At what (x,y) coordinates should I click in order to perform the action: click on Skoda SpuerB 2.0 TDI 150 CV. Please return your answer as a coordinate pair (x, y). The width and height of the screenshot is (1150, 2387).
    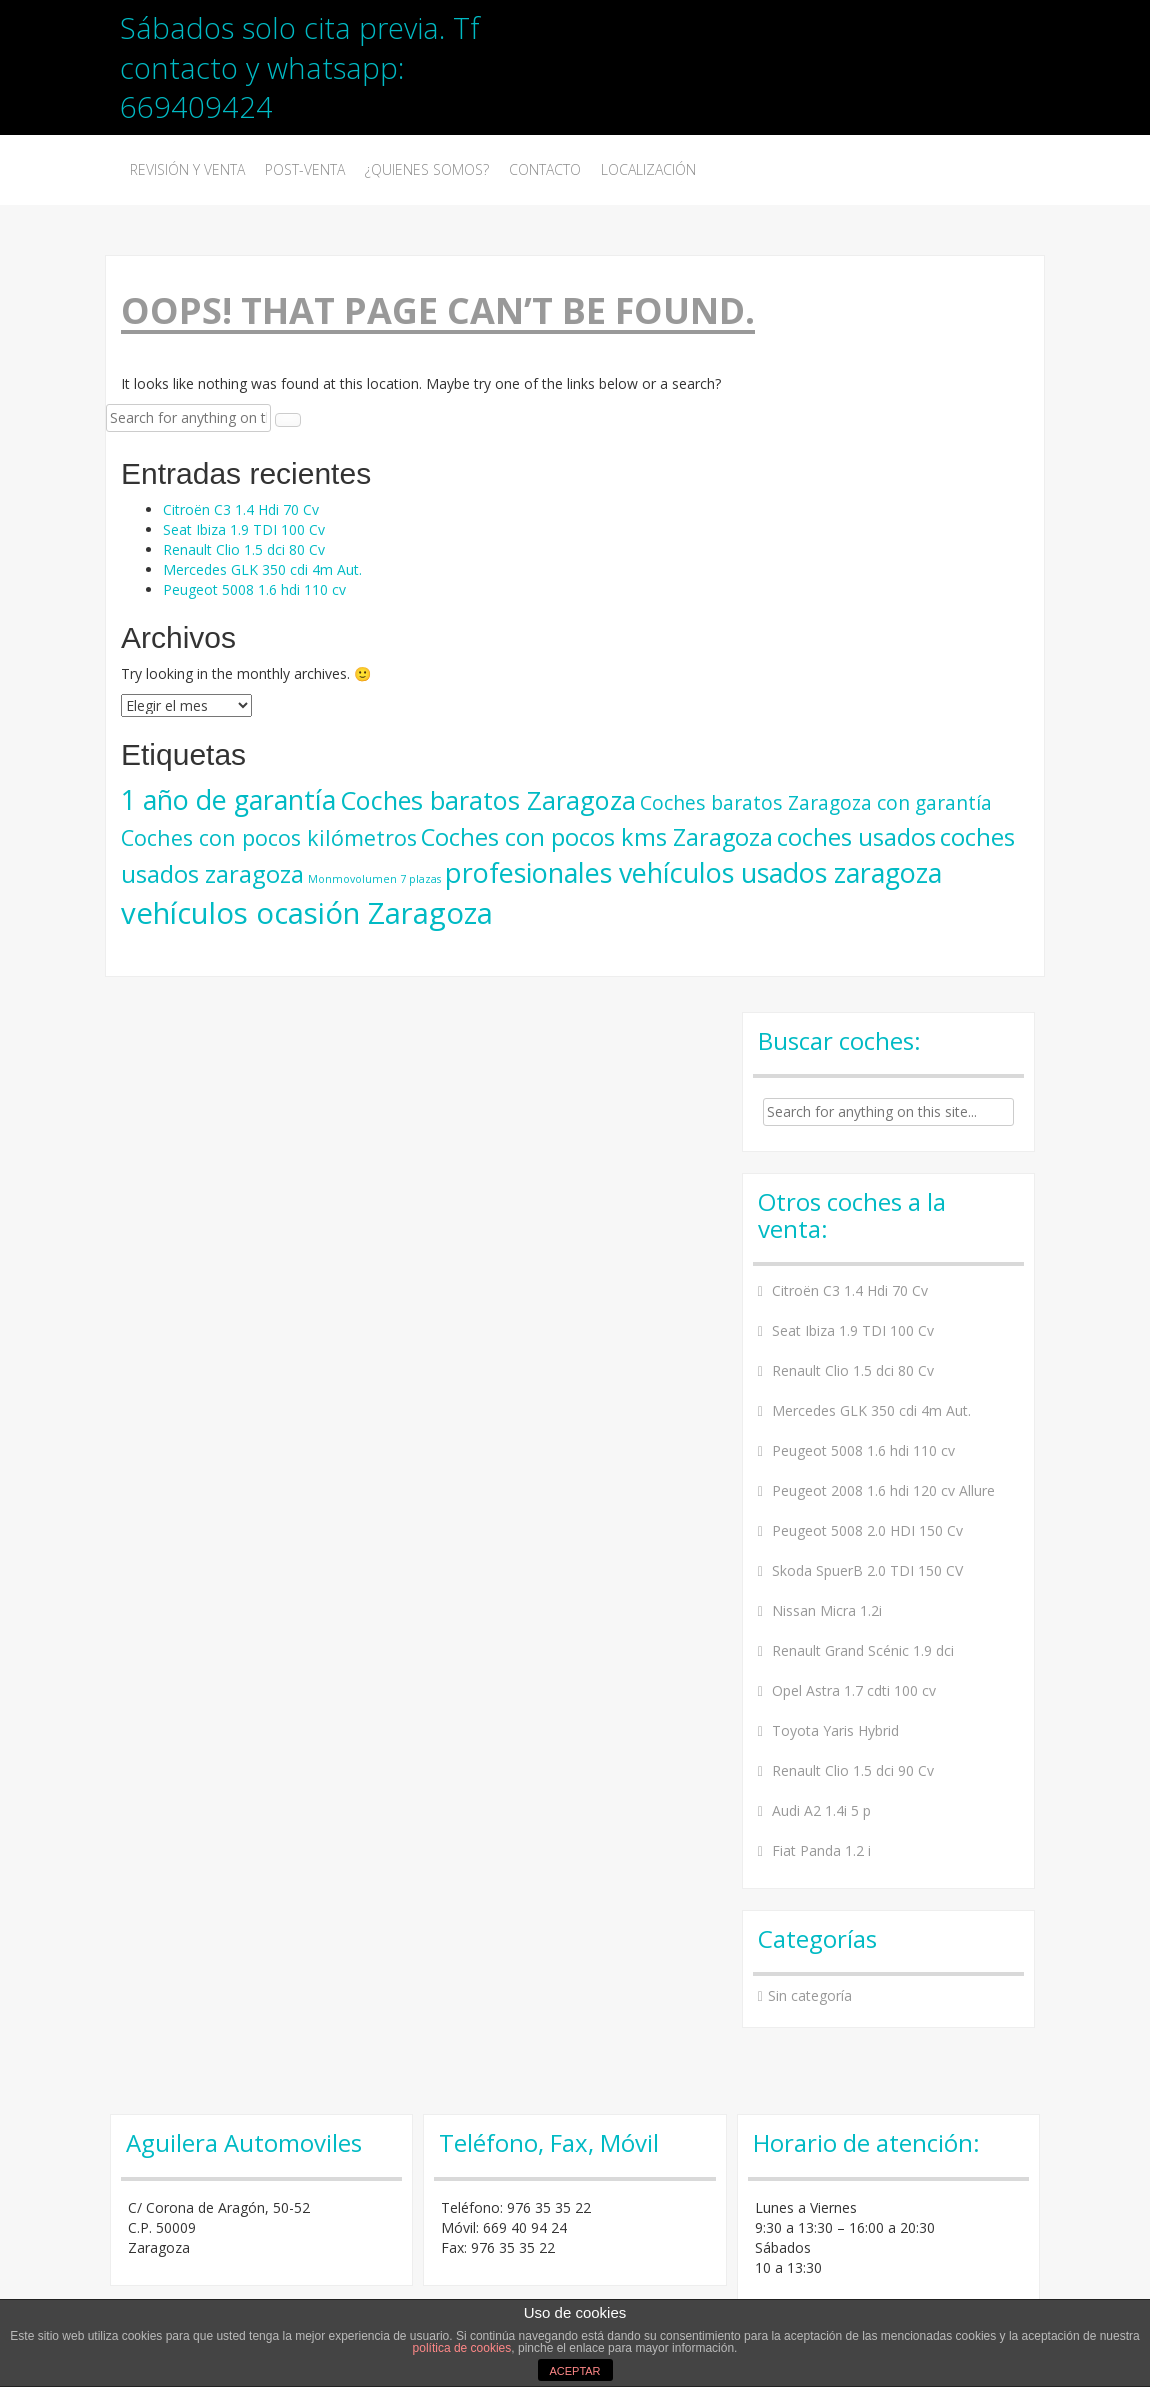
    Looking at the image, I should click on (867, 1570).